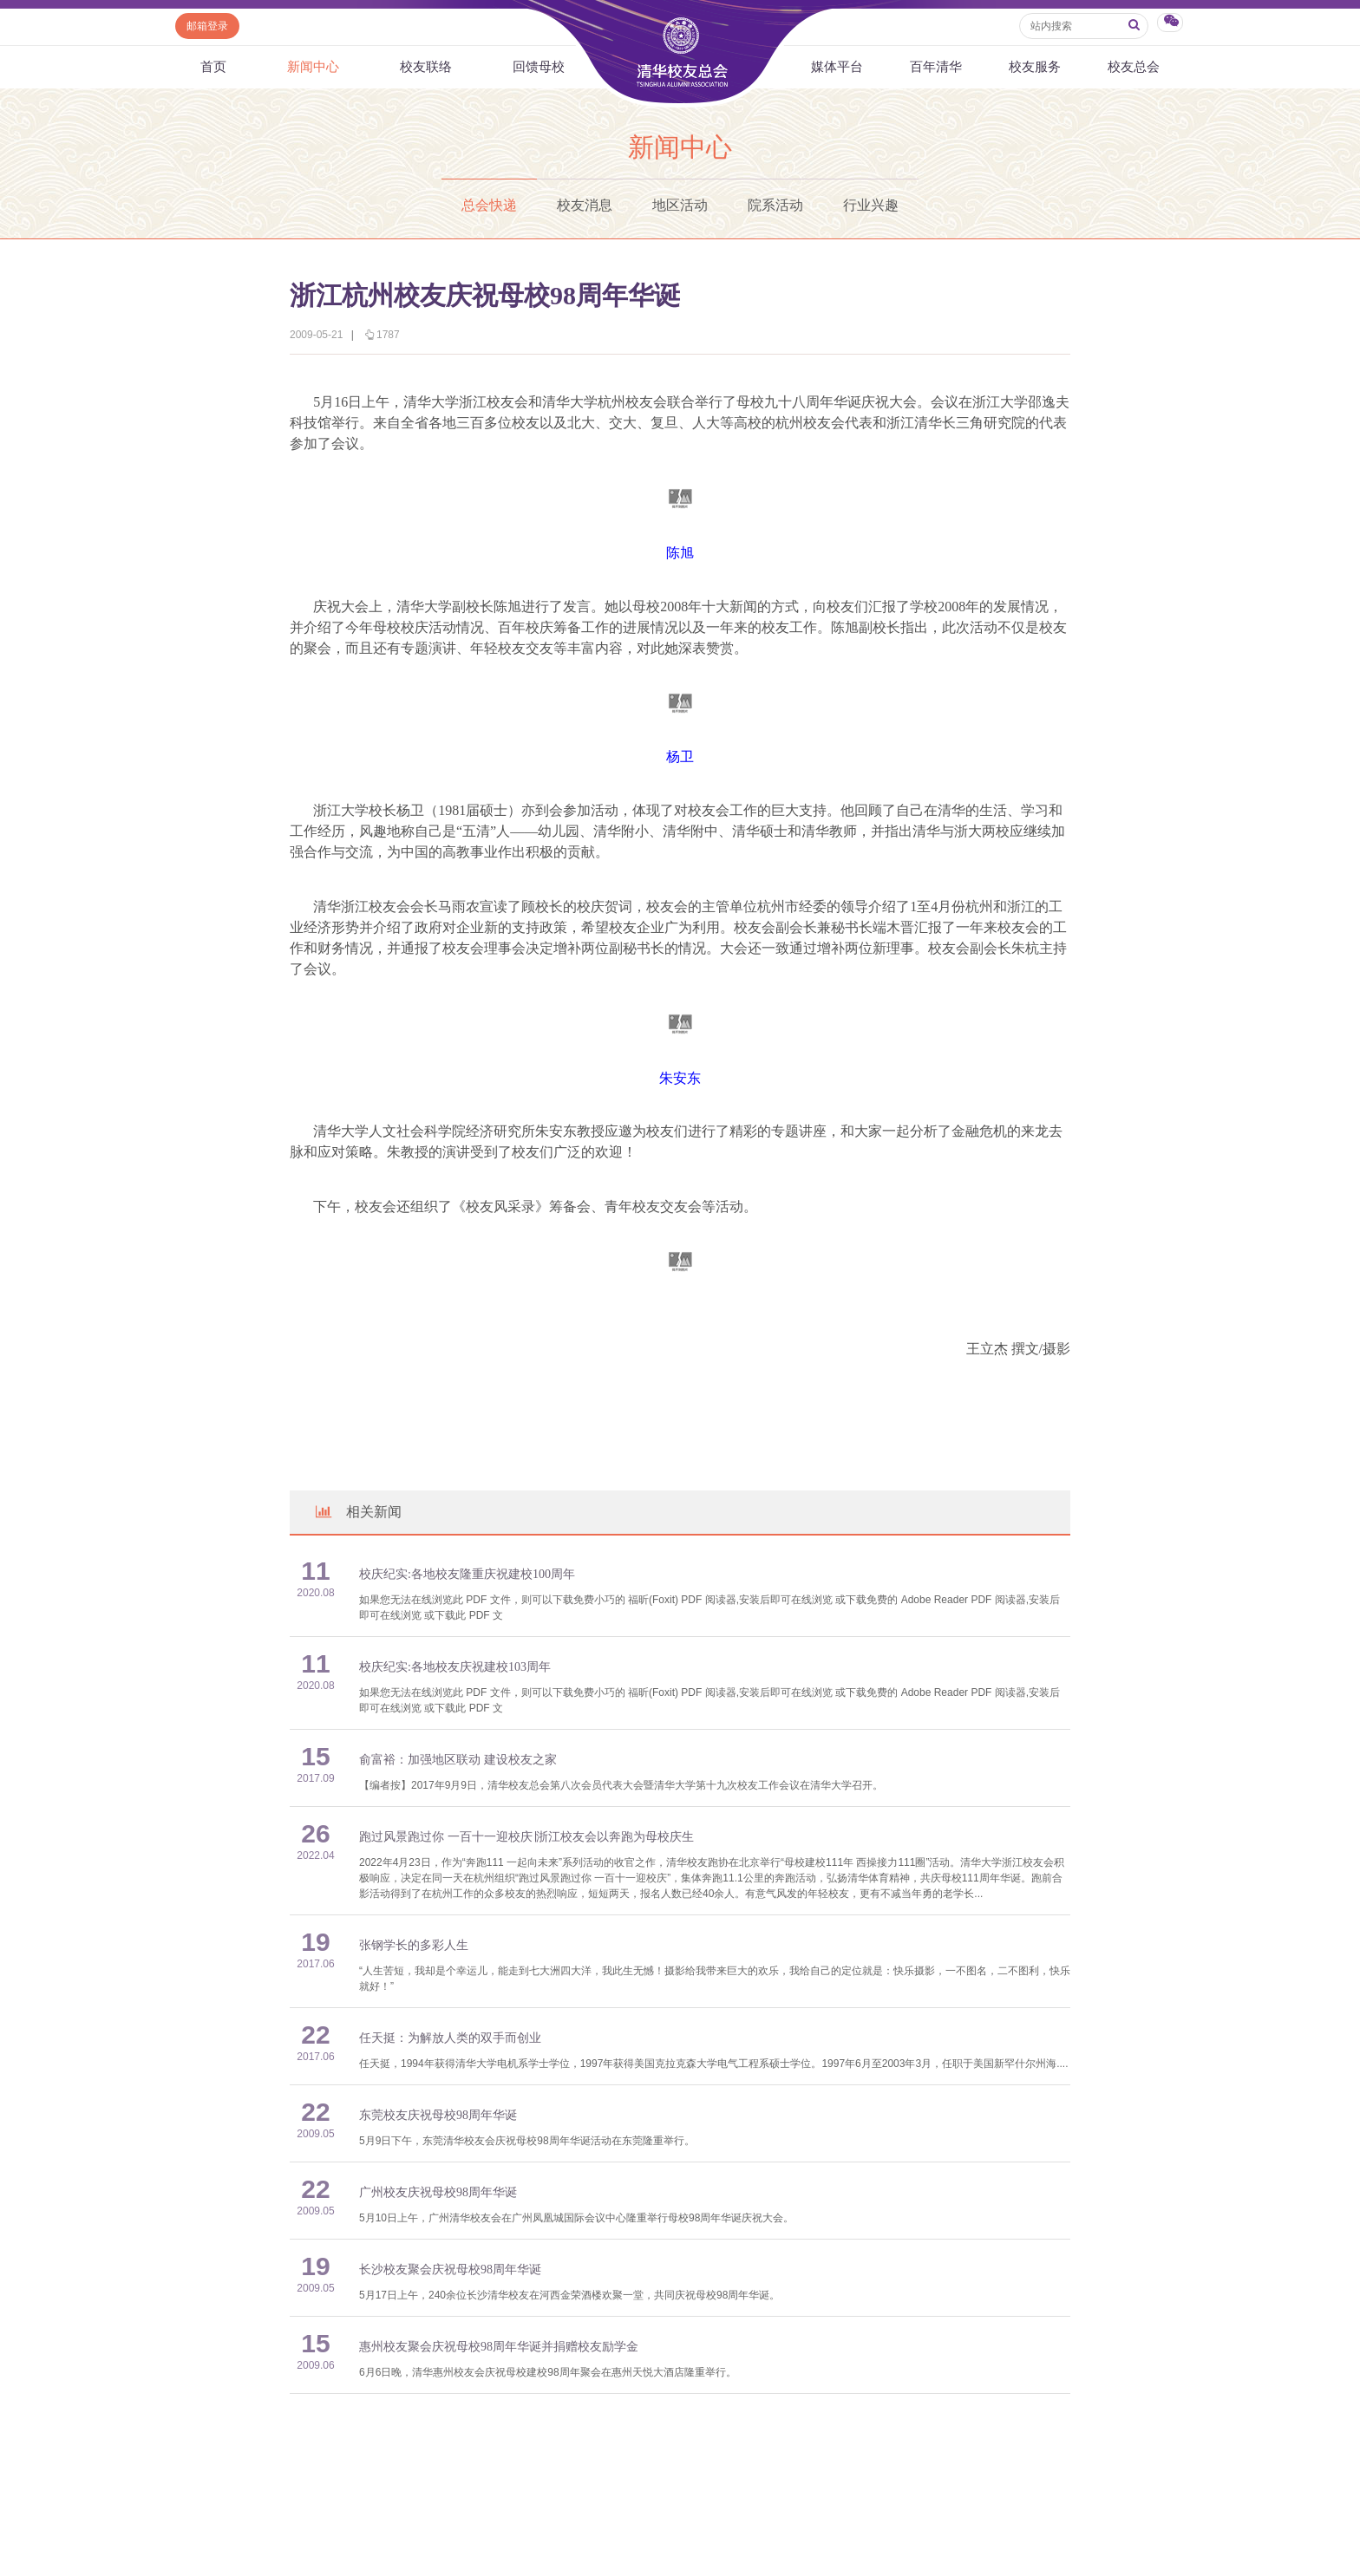 The height and width of the screenshot is (2576, 1360). Describe the element at coordinates (775, 205) in the screenshot. I see `院系活动` at that location.